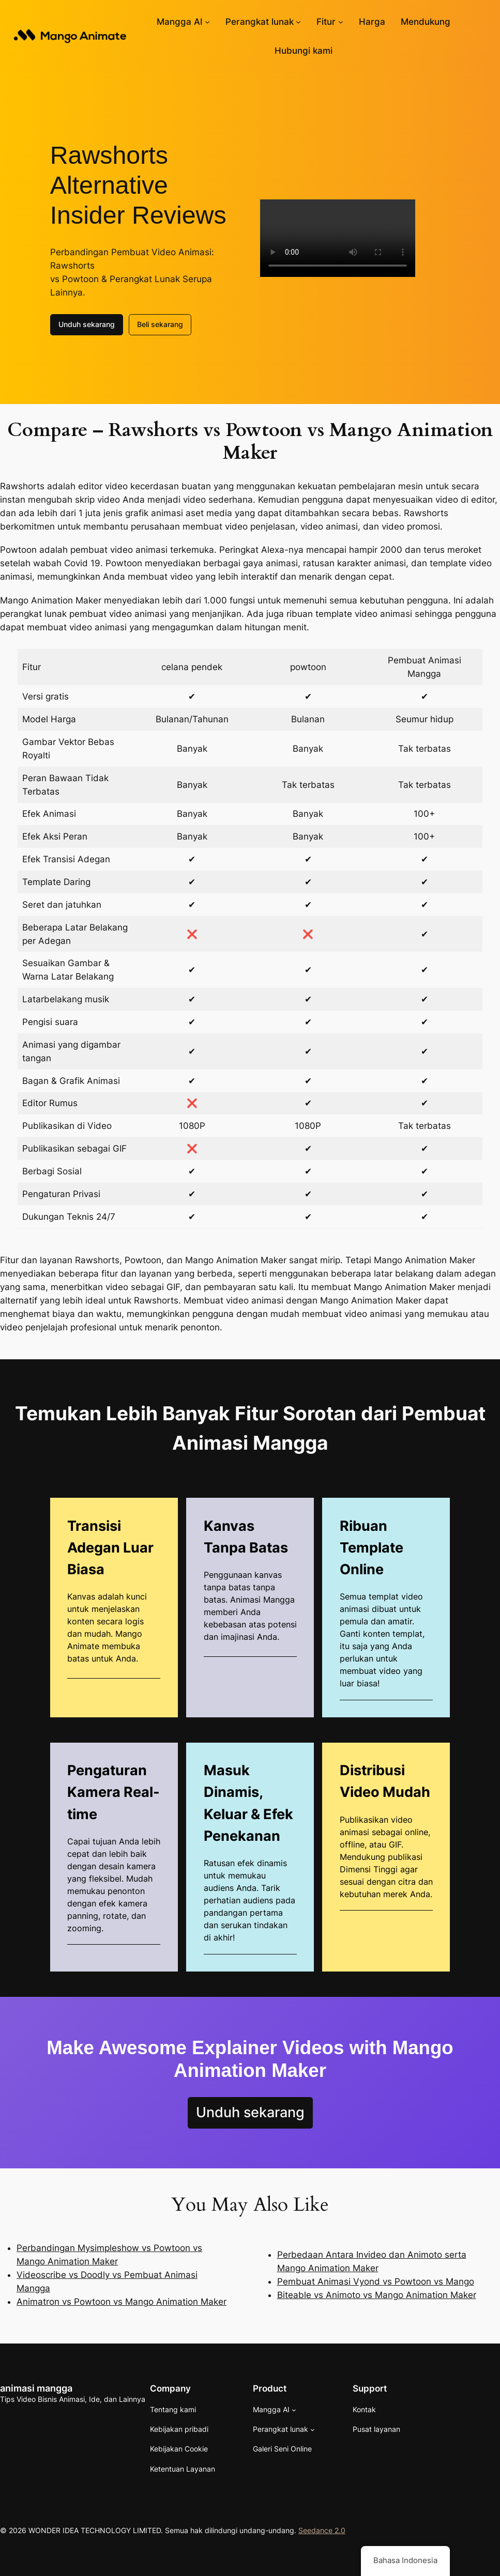  What do you see at coordinates (207, 21) in the screenshot?
I see `[Submenu AI Mangga]` at bounding box center [207, 21].